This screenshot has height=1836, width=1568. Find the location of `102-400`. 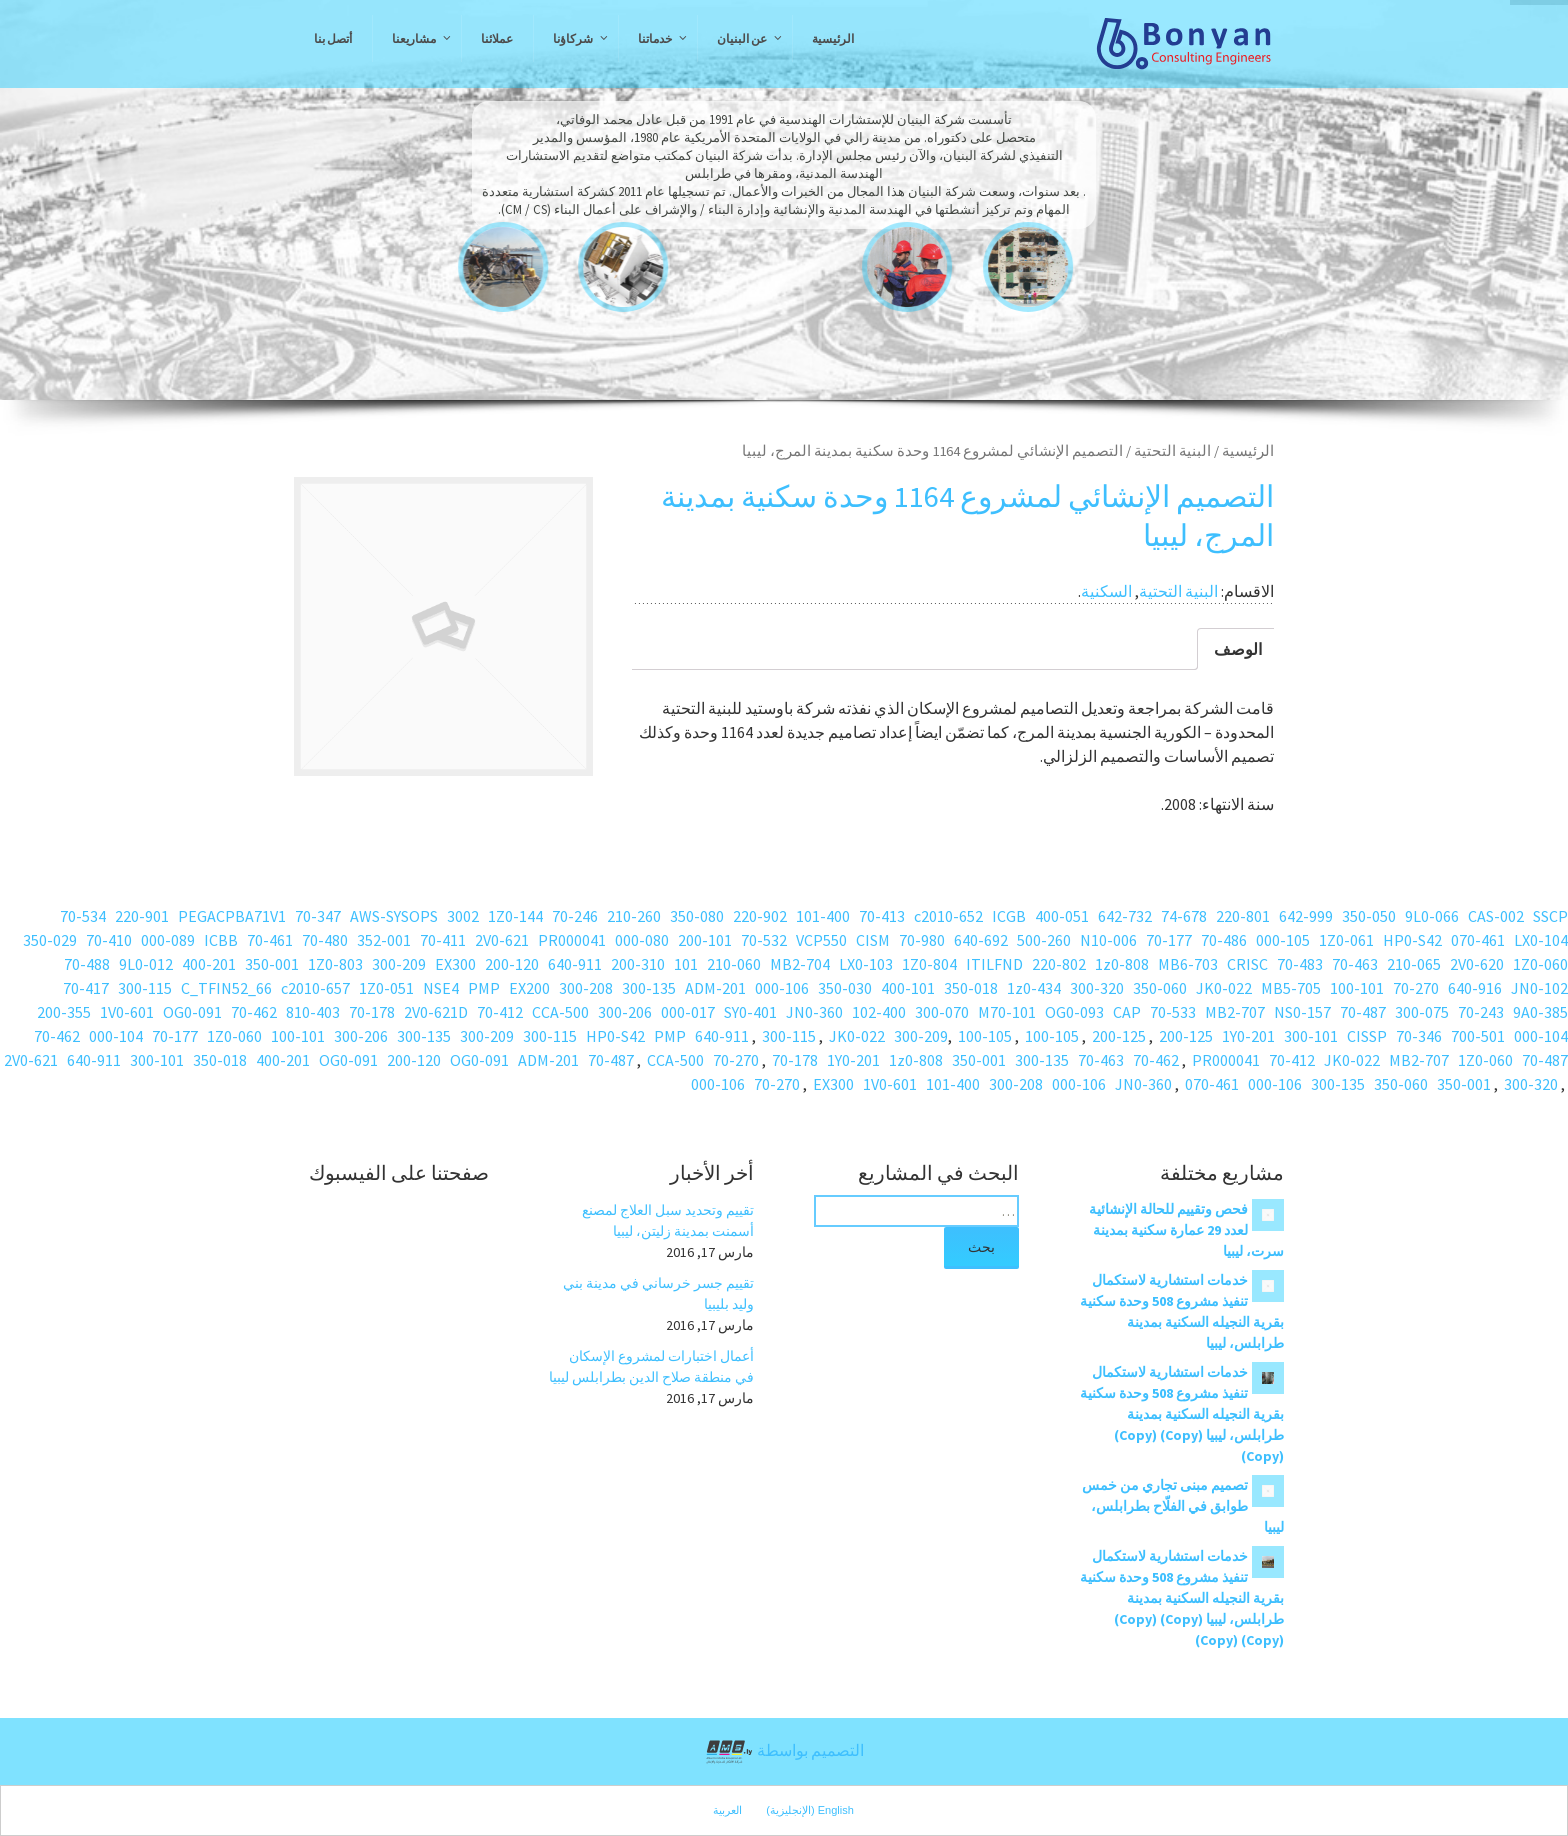

102-400 is located at coordinates (879, 1012).